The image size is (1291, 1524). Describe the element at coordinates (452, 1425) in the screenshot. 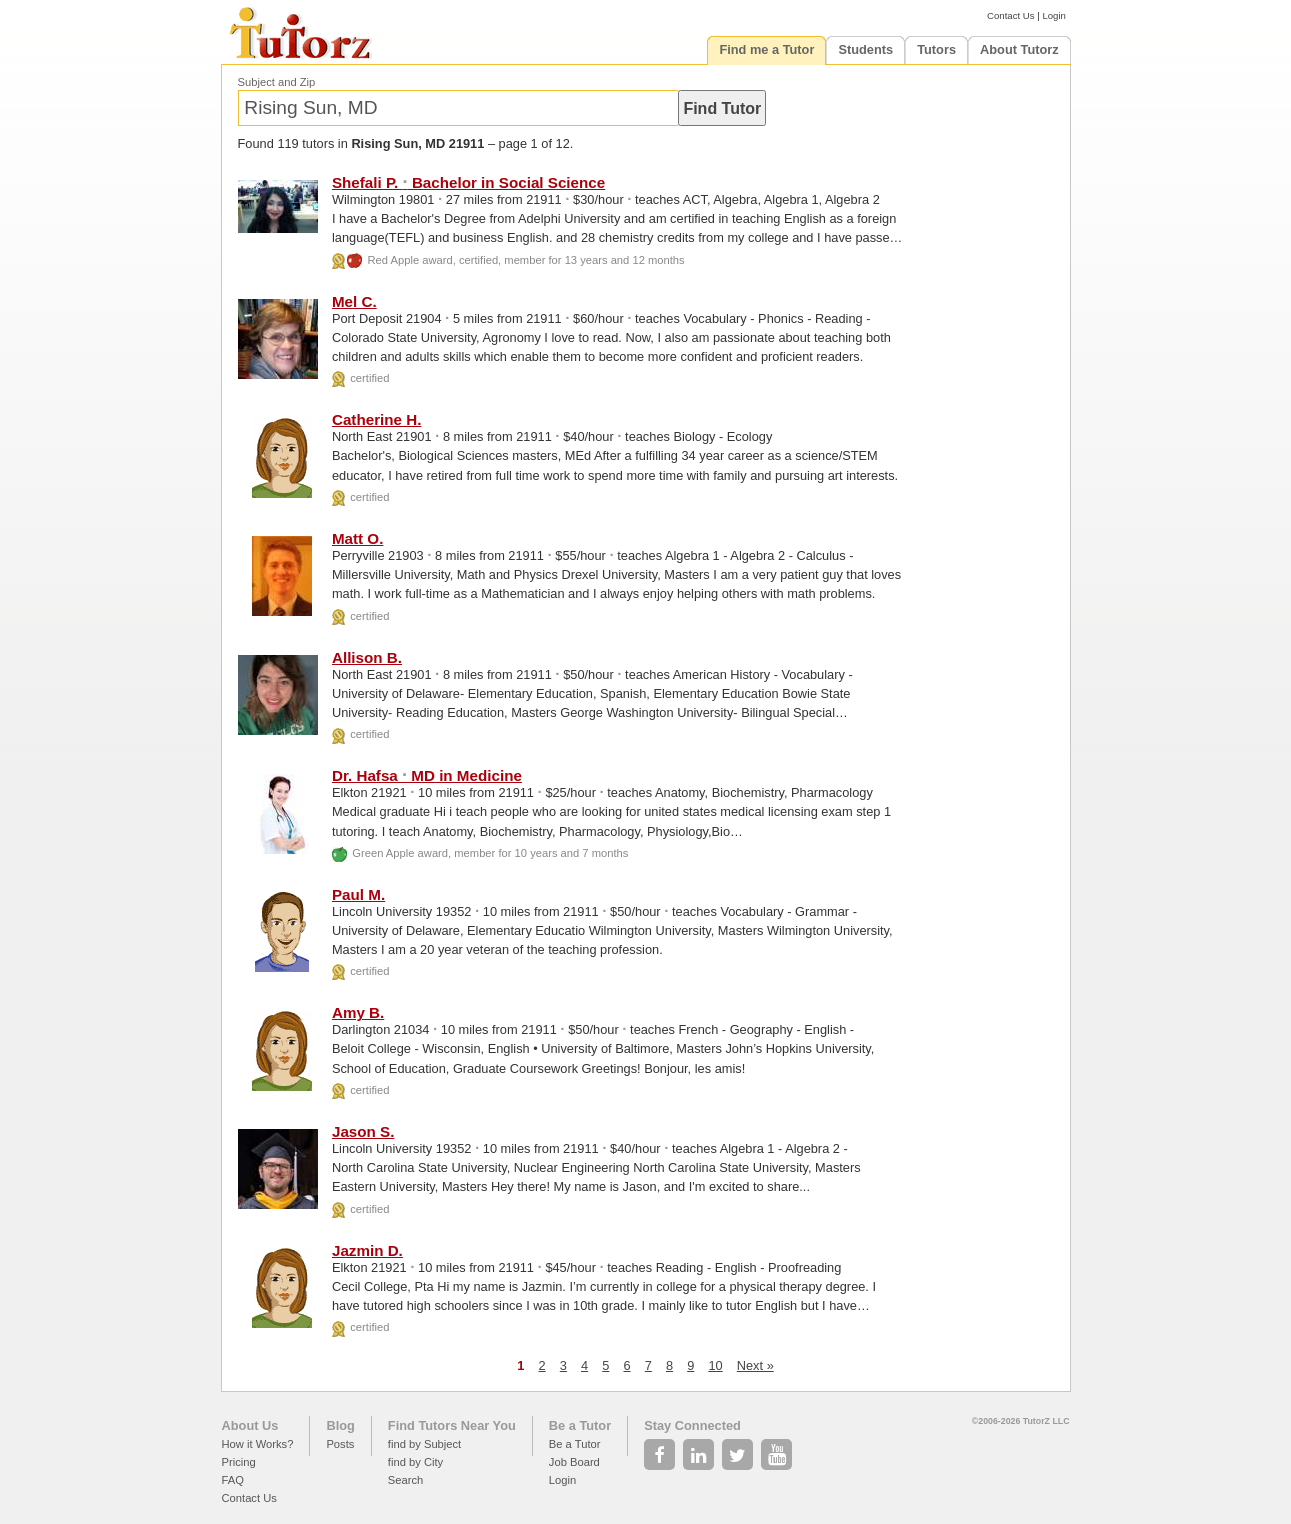

I see `Find Tutors Near You` at that location.